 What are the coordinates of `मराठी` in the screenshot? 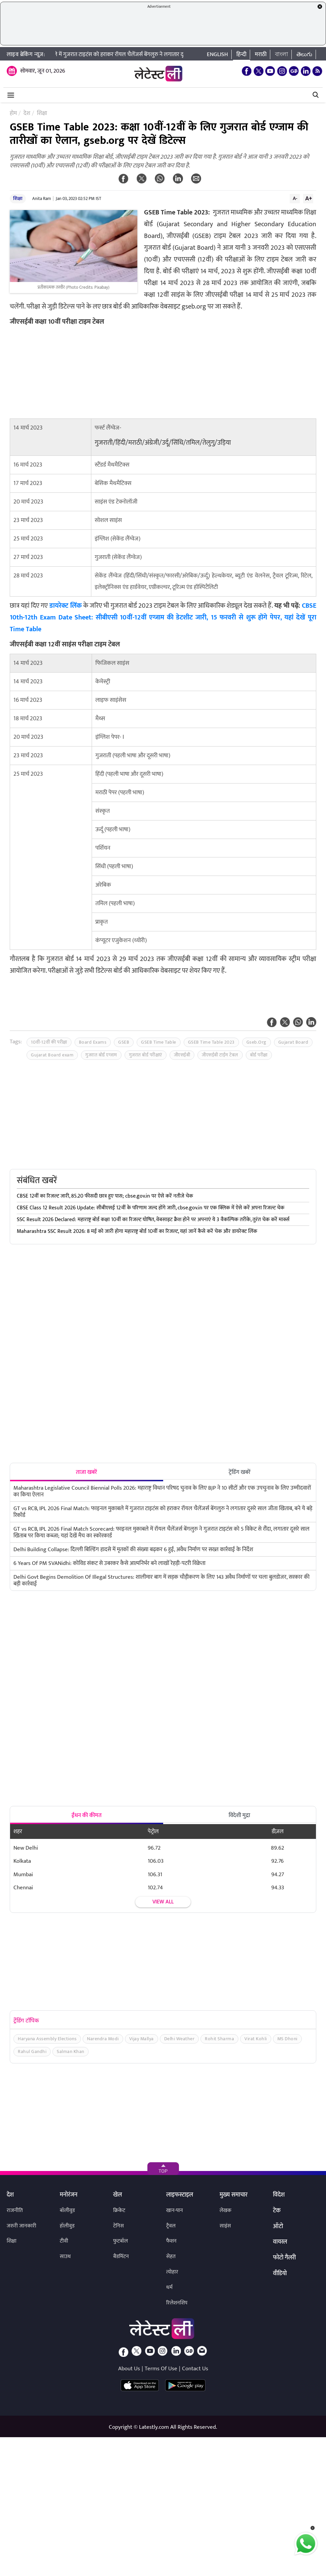 It's located at (261, 54).